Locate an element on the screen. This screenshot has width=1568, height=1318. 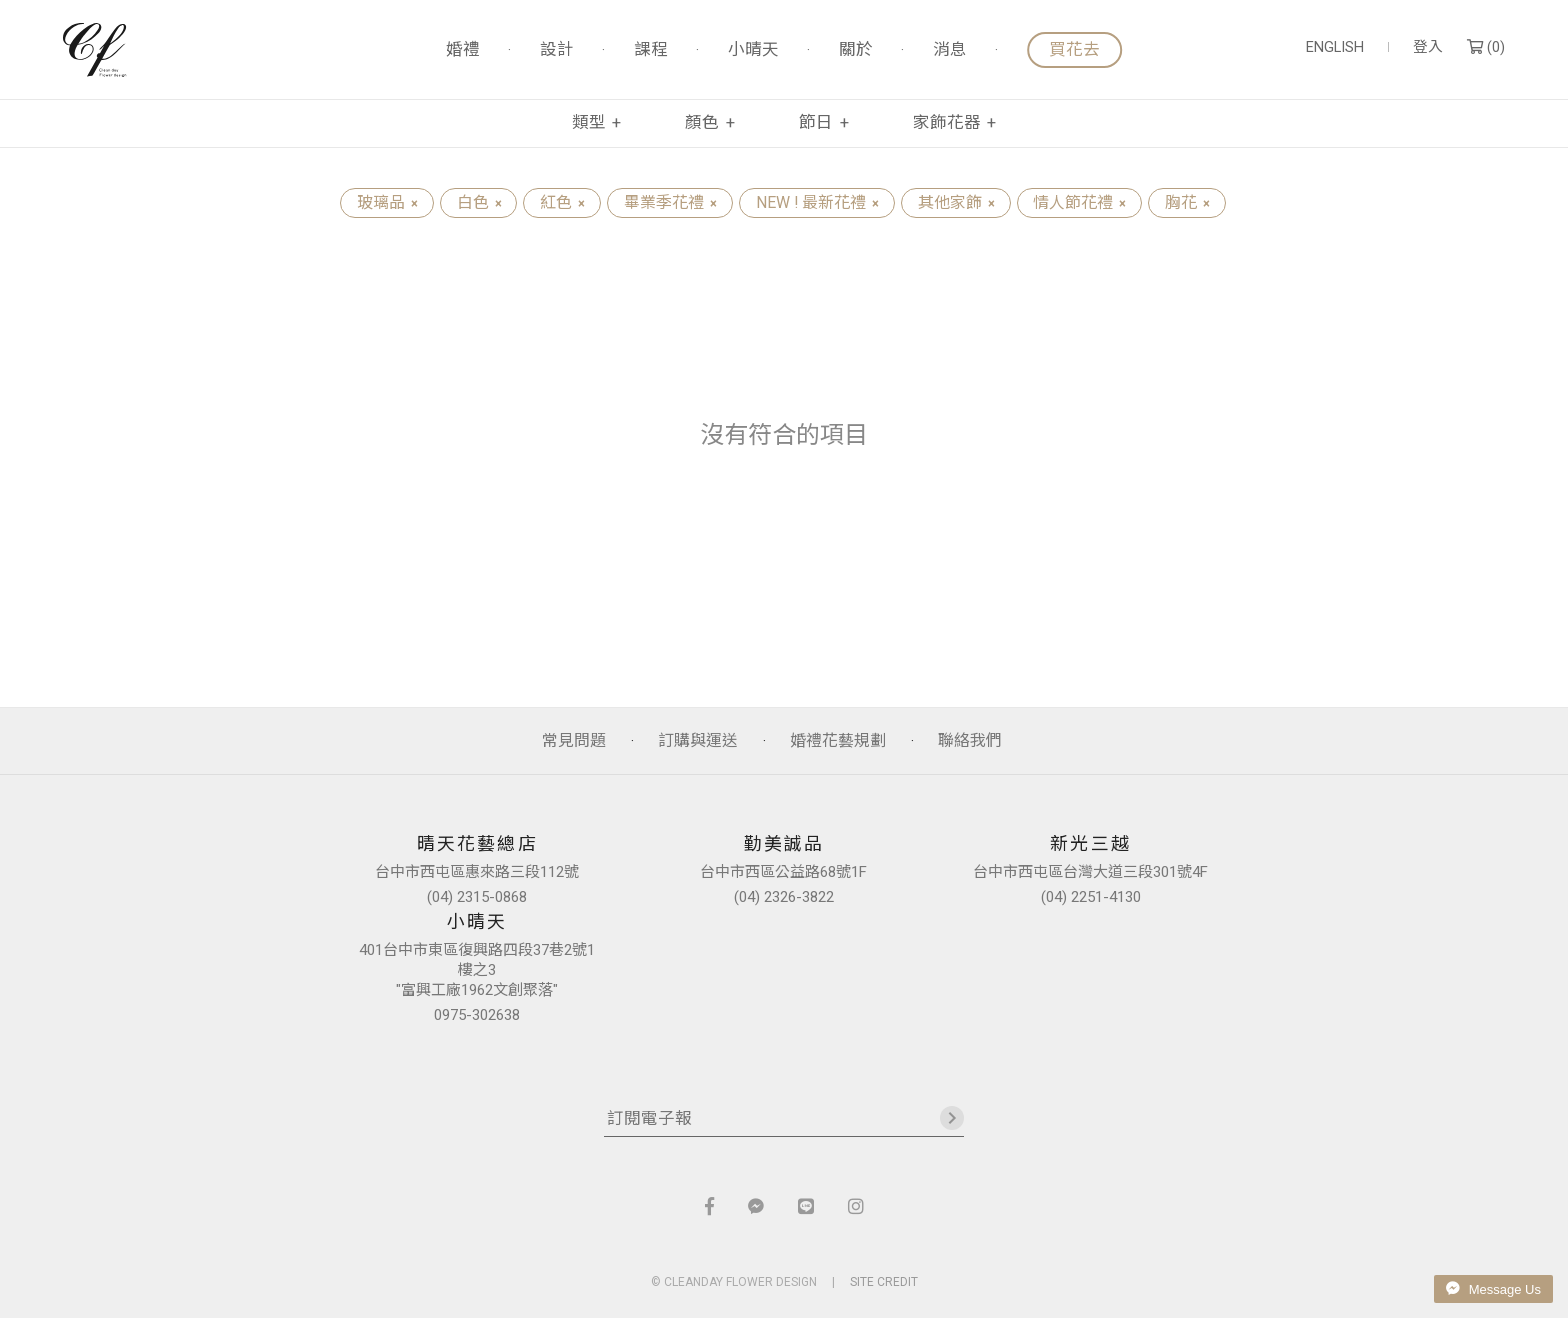
常見問題 is located at coordinates (574, 740).